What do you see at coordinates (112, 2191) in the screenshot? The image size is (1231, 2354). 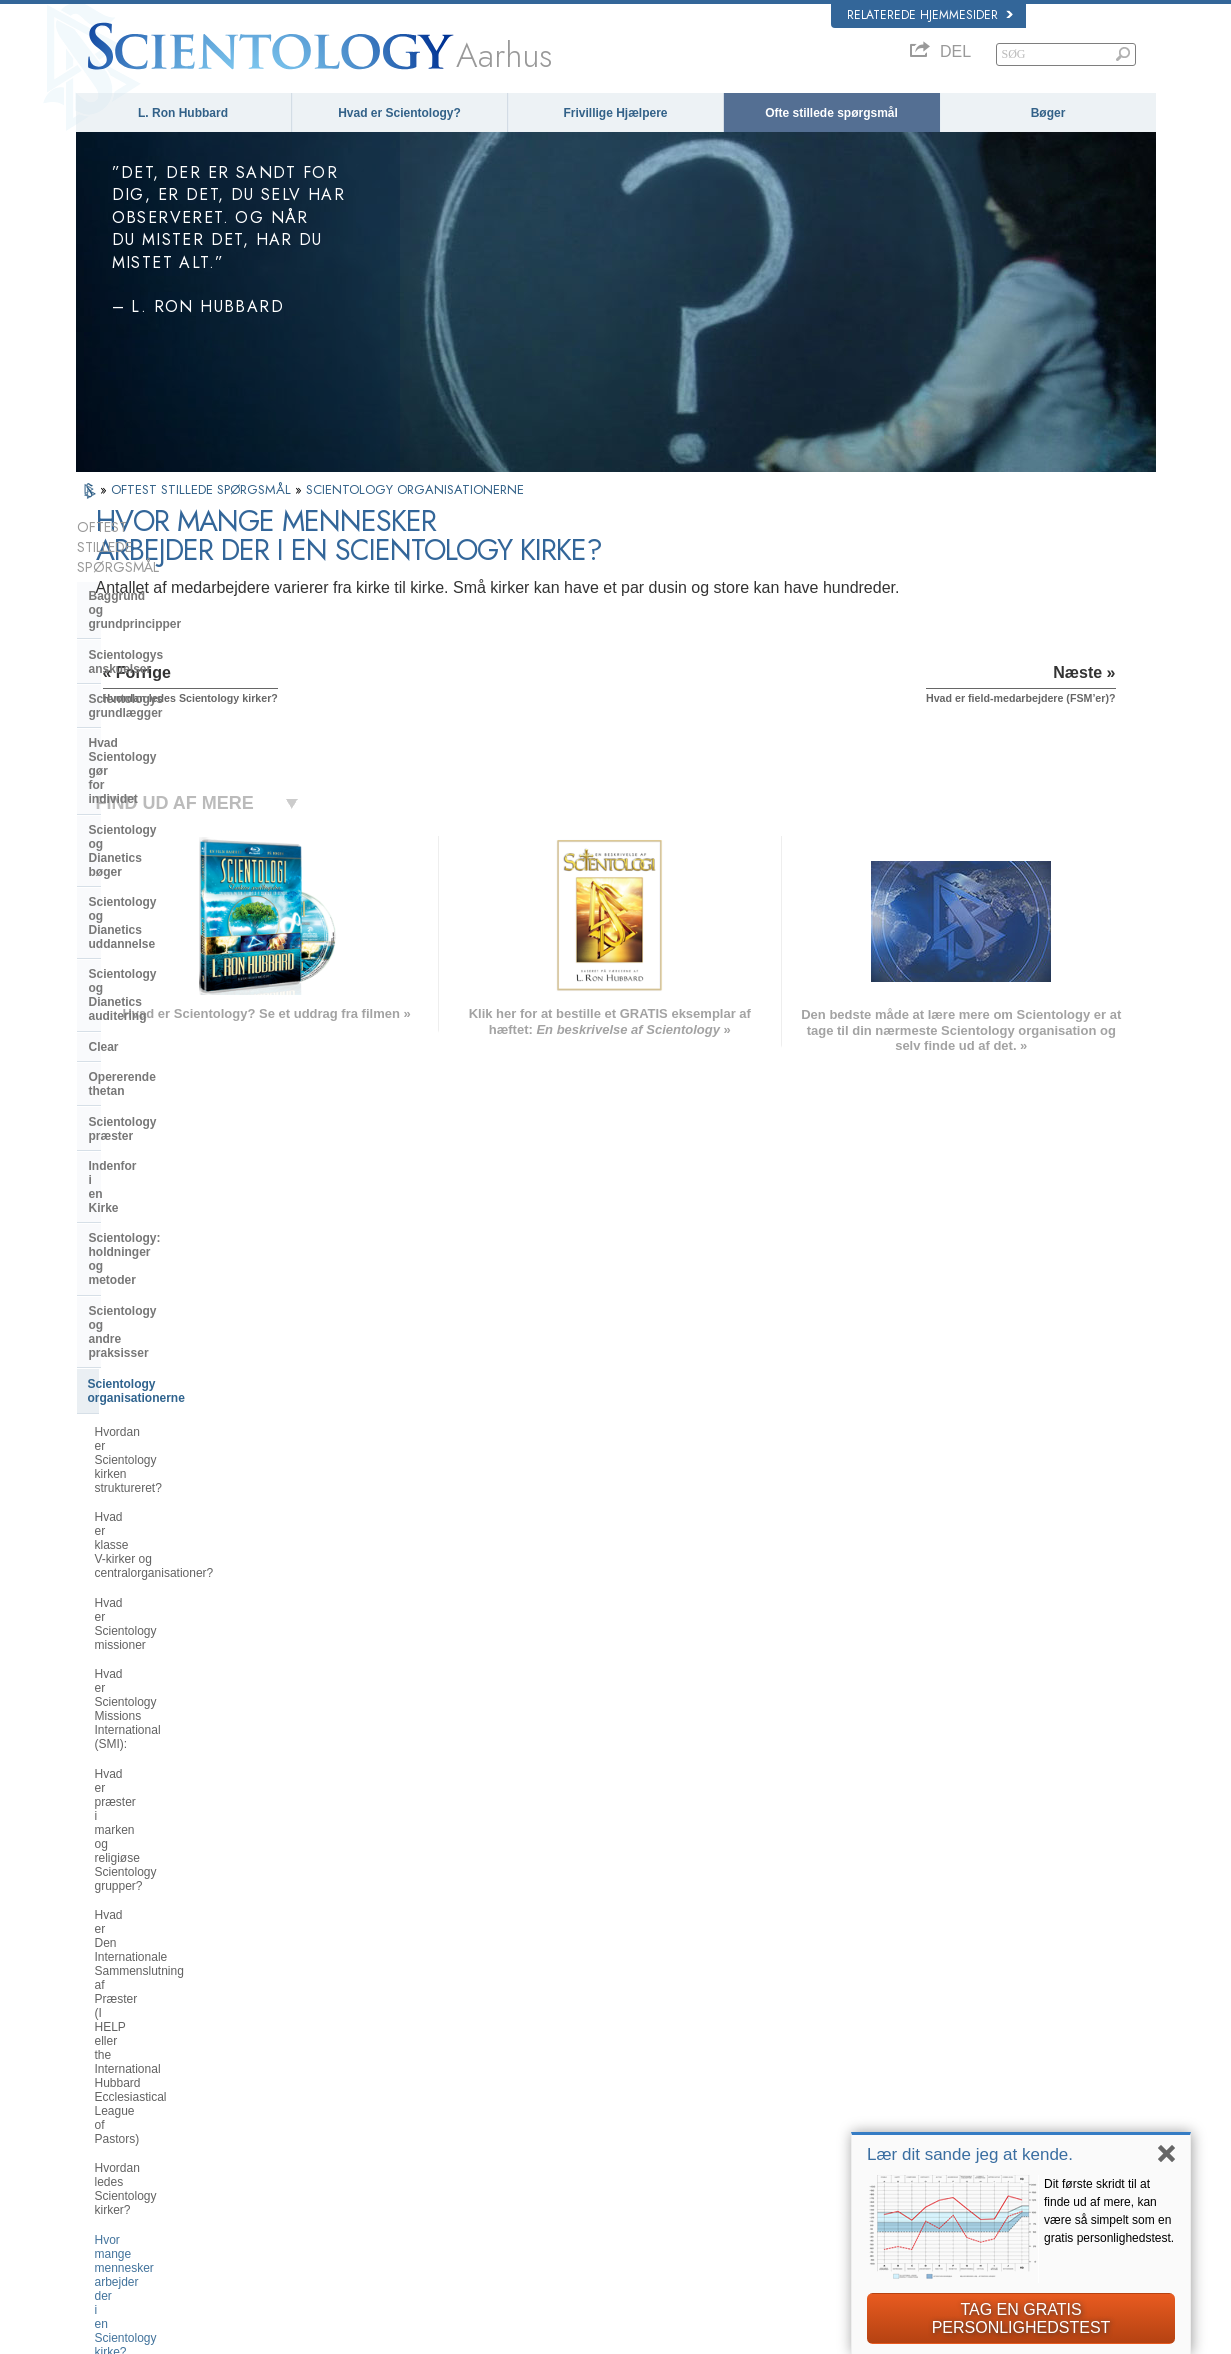 I see `DEUTSCH` at bounding box center [112, 2191].